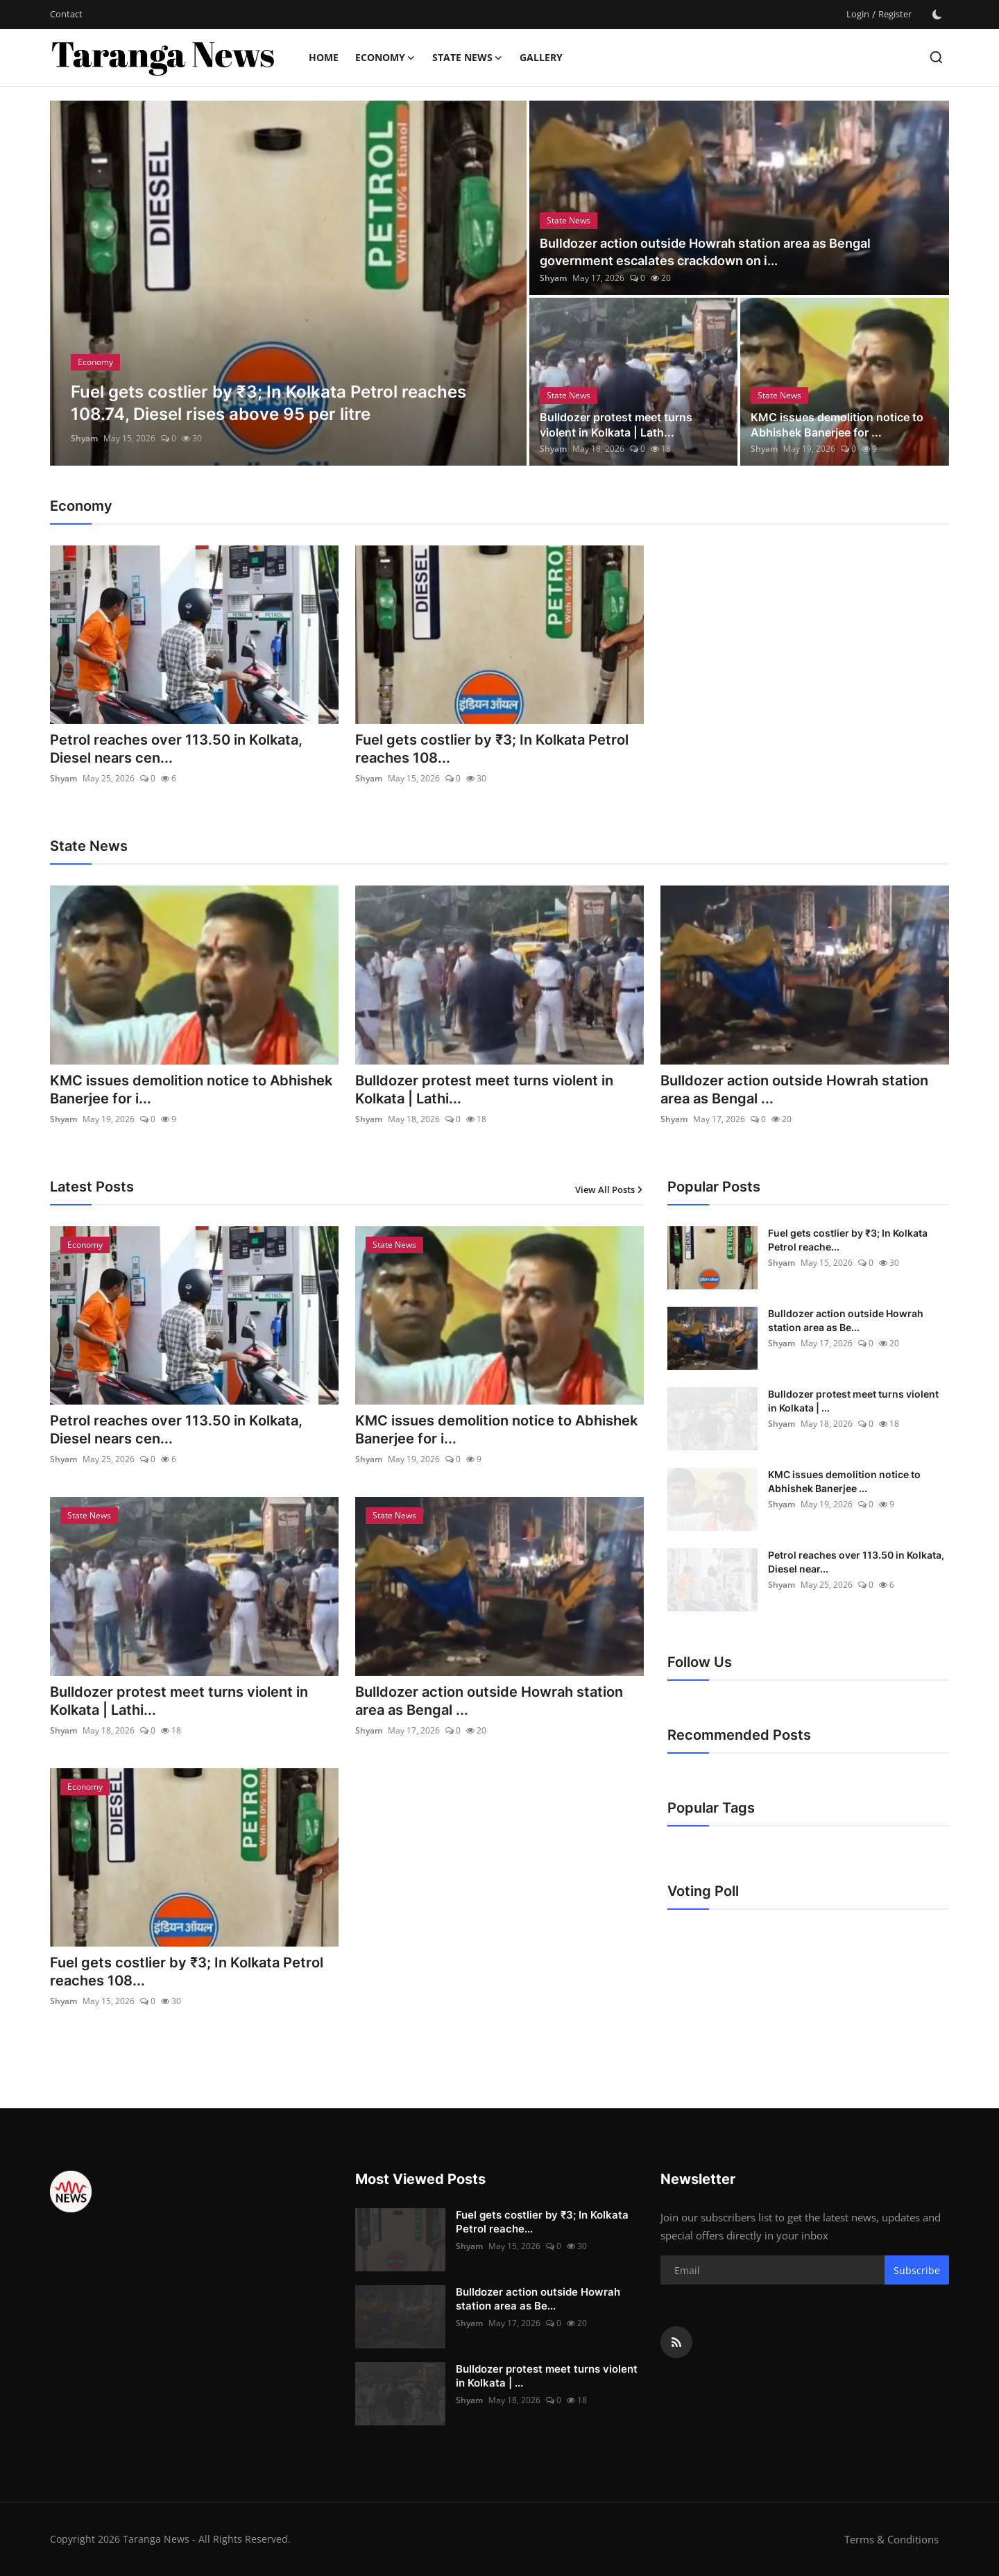 The height and width of the screenshot is (2576, 999). I want to click on Fuel gets costlier by ₹3; In Kolkata Petrol reaches 108..., so click(492, 748).